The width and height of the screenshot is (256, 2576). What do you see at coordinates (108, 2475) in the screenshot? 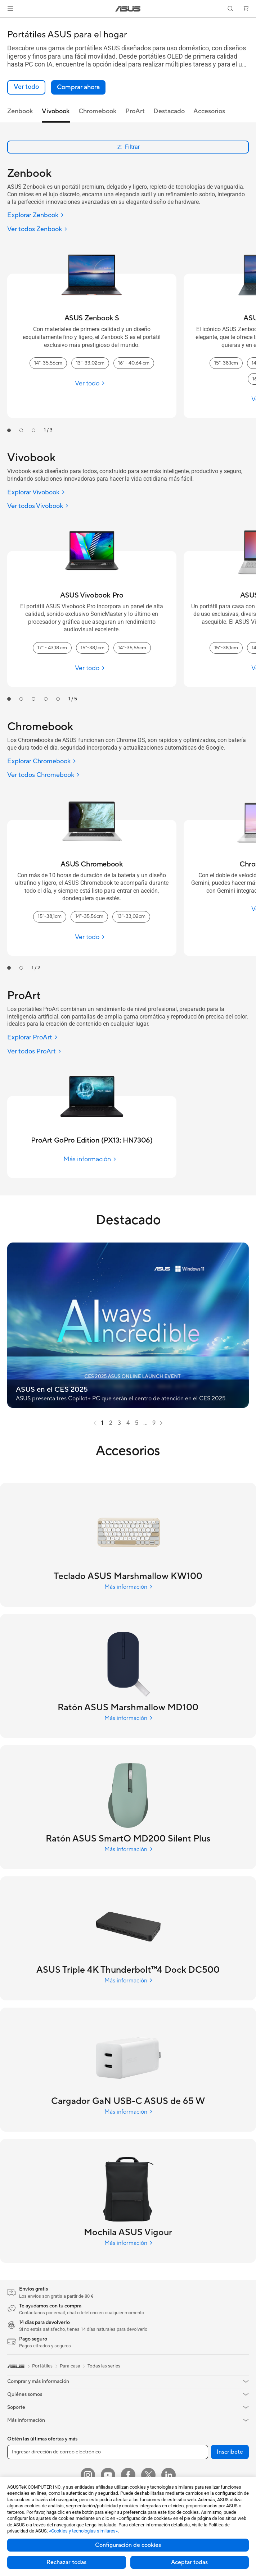
I see `[YouTube]` at bounding box center [108, 2475].